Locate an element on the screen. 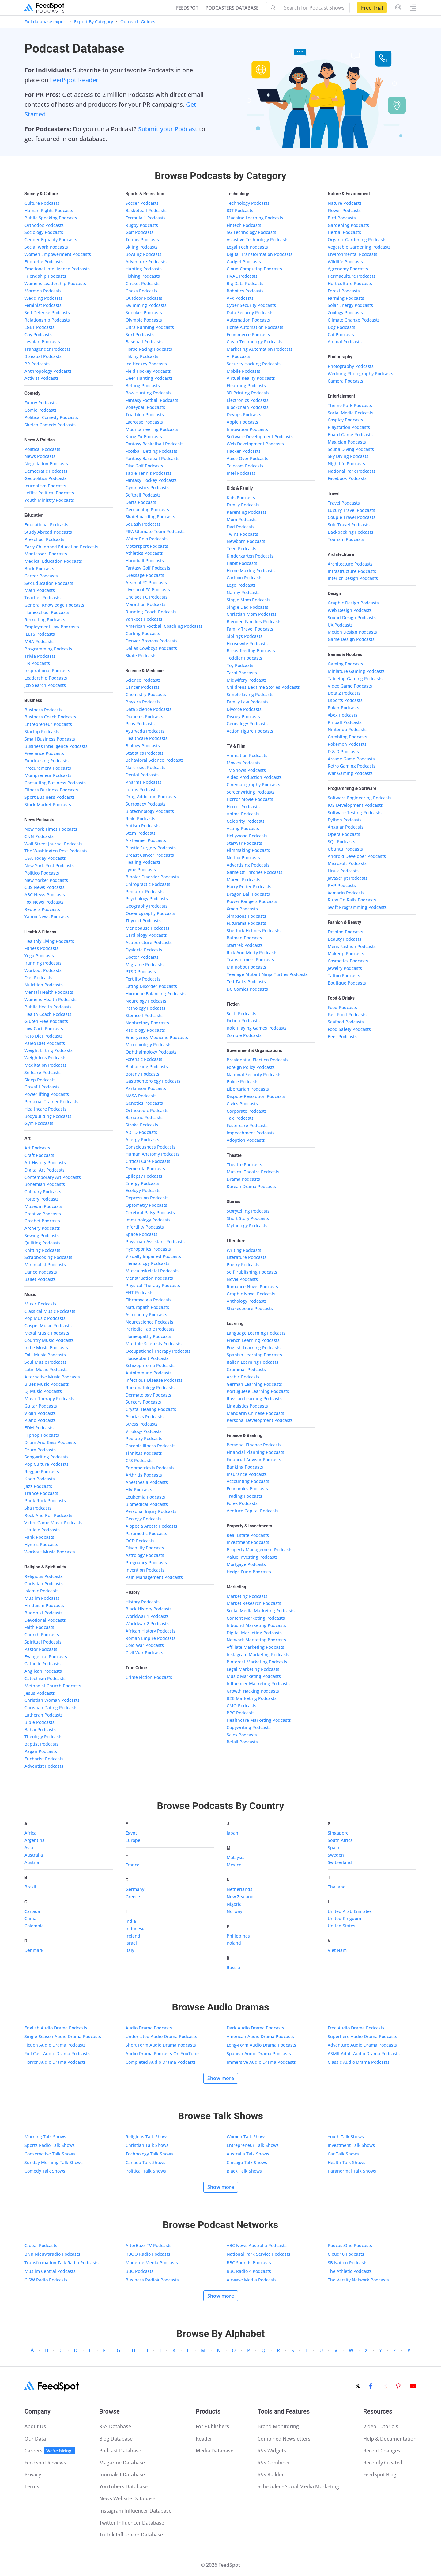 The height and width of the screenshot is (2576, 441). Trance Podcasts is located at coordinates (41, 1493).